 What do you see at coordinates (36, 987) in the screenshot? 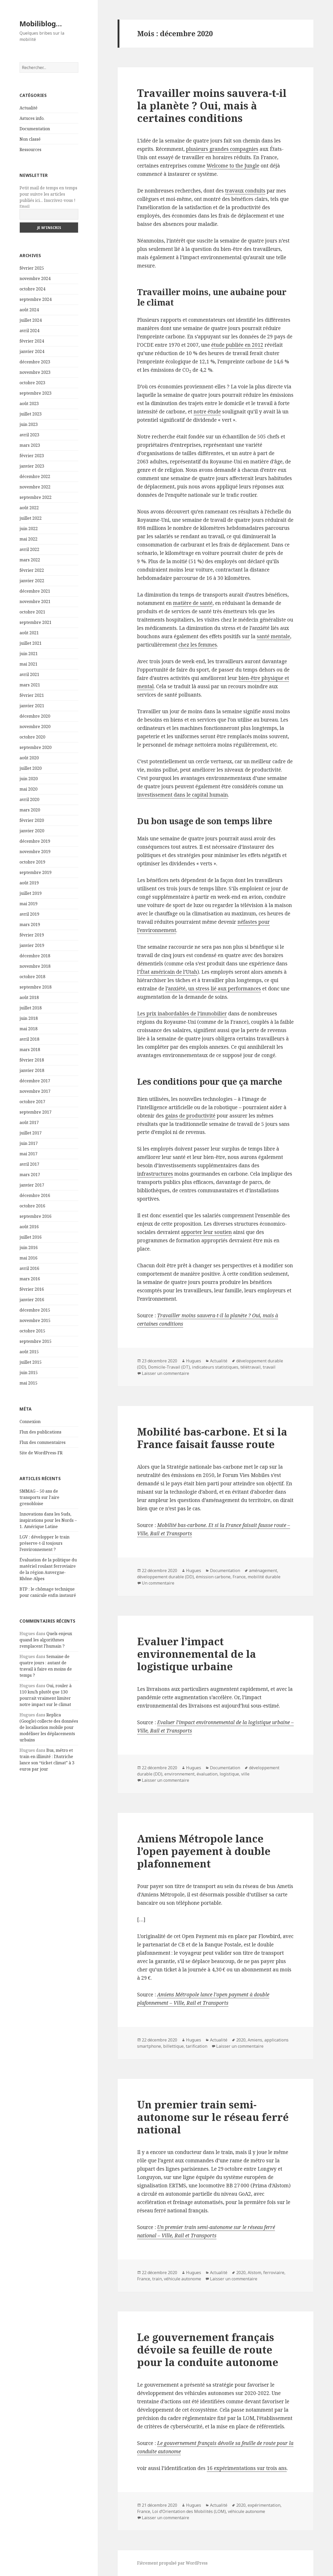
I see `septembre 2018` at bounding box center [36, 987].